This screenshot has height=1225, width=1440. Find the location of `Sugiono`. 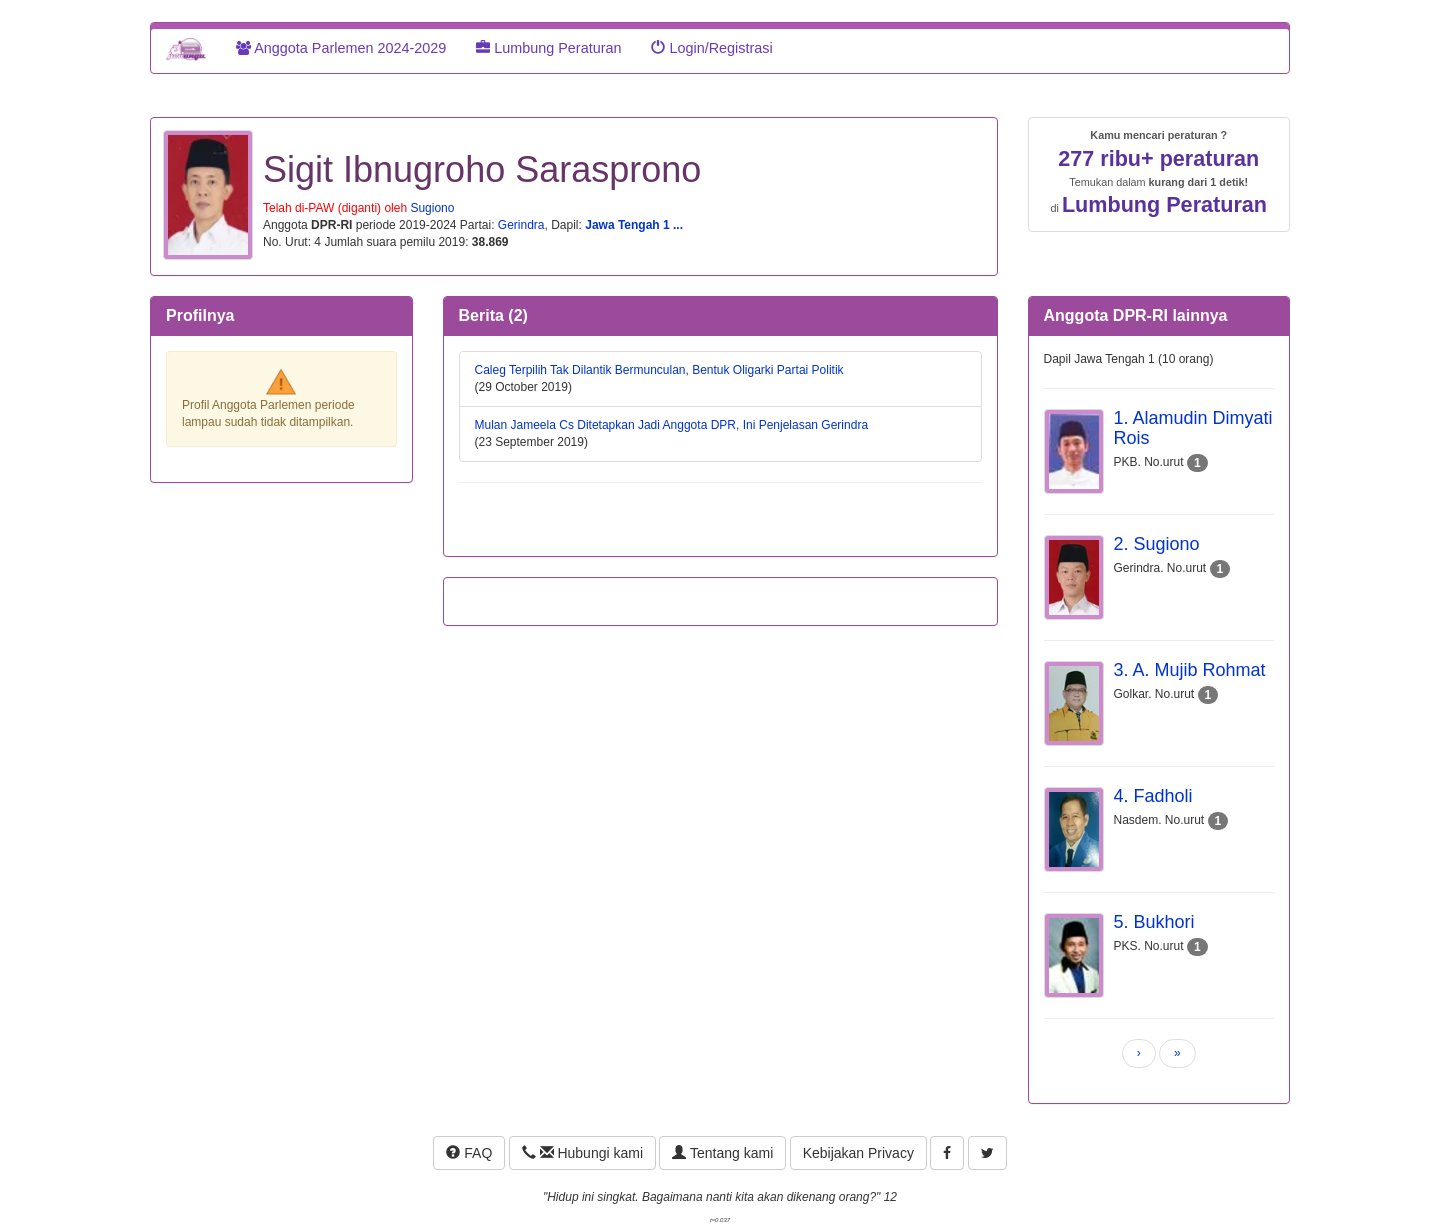

Sugiono is located at coordinates (432, 208).